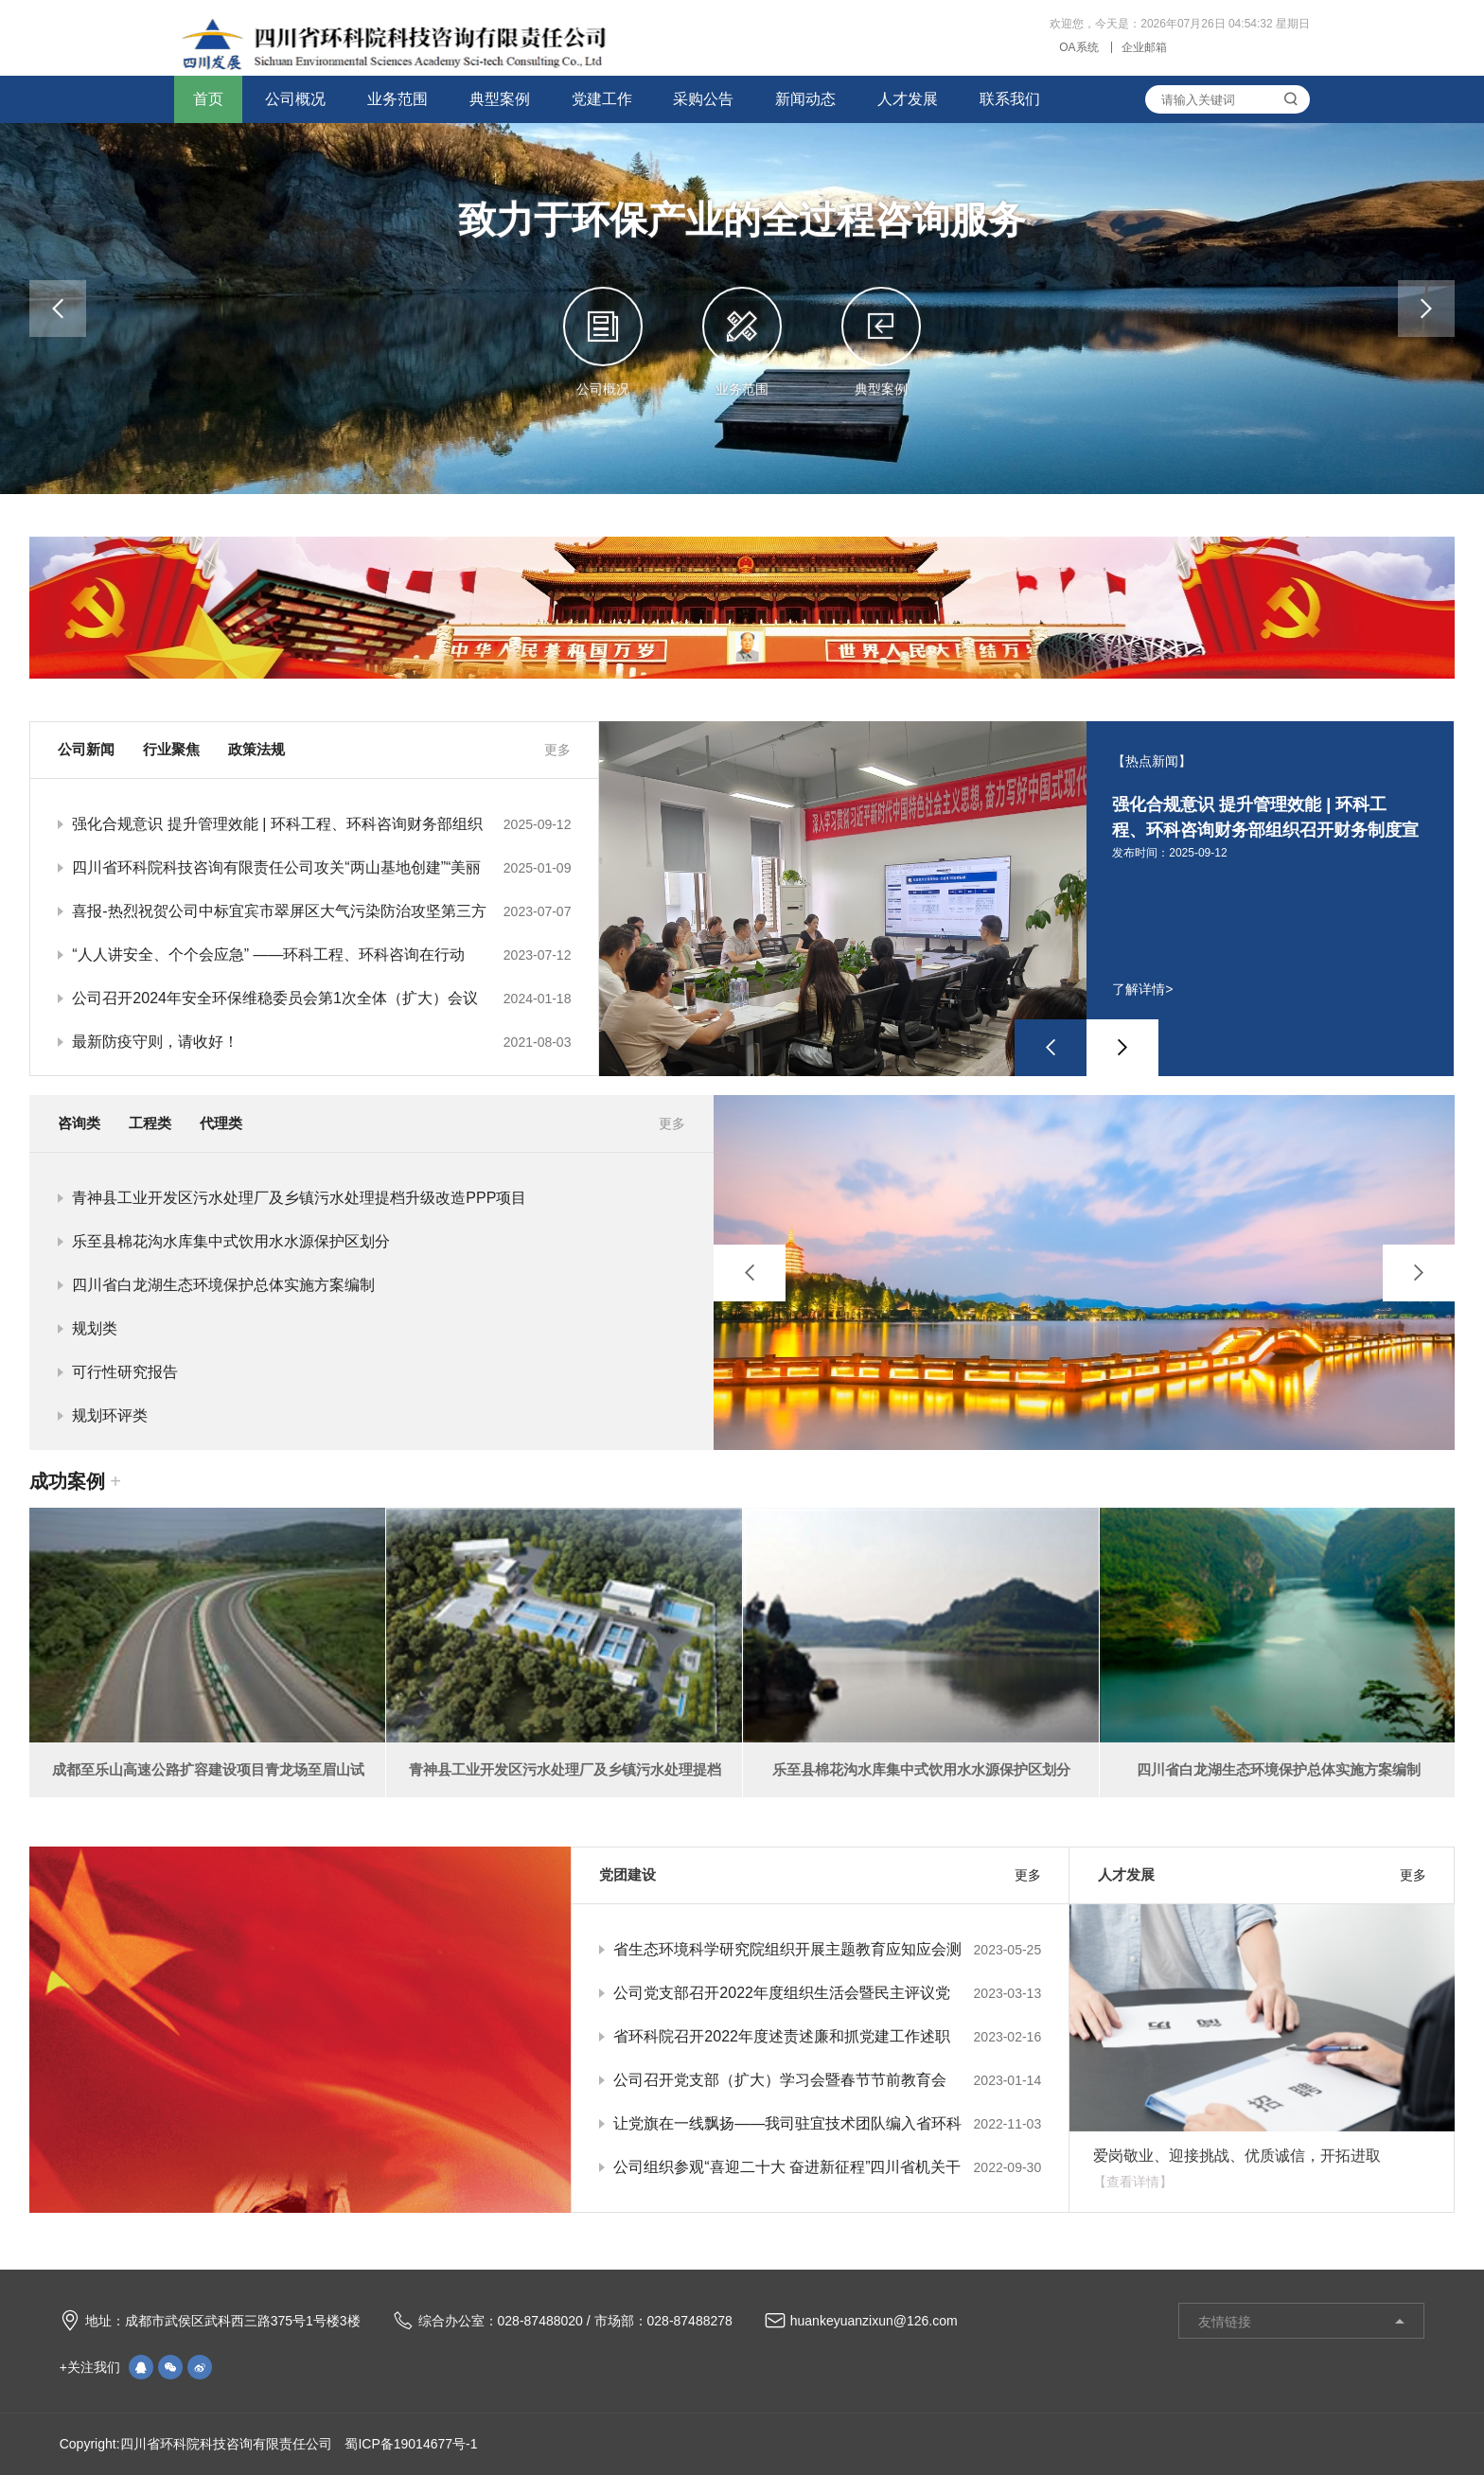 The image size is (1484, 2475). Describe the element at coordinates (827, 2080) in the screenshot. I see `公司召开党支部（扩大）学习会暨春节节前教育会` at that location.